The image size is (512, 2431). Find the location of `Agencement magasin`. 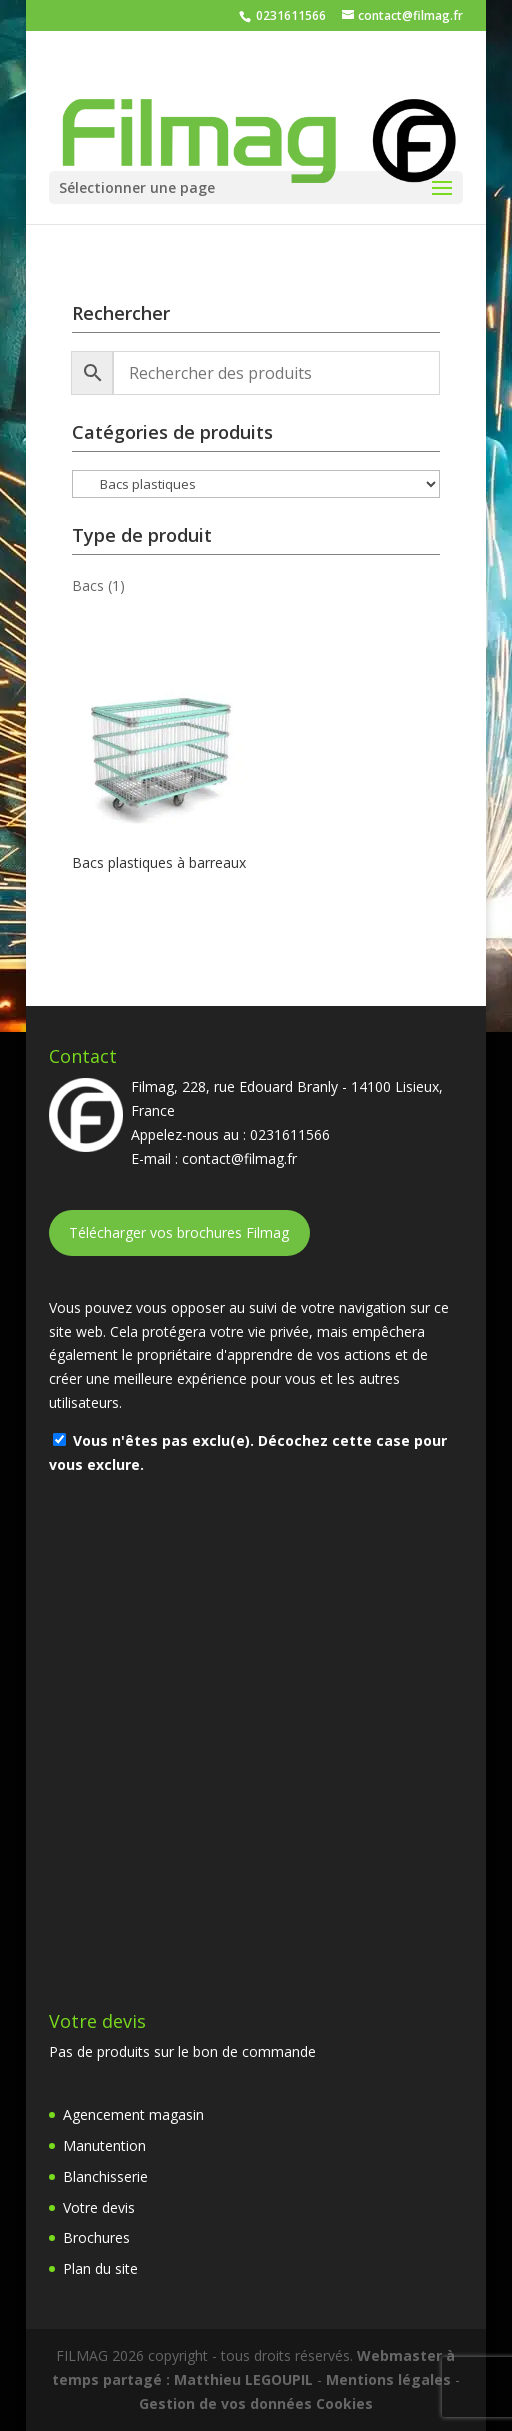

Agencement magasin is located at coordinates (133, 2114).